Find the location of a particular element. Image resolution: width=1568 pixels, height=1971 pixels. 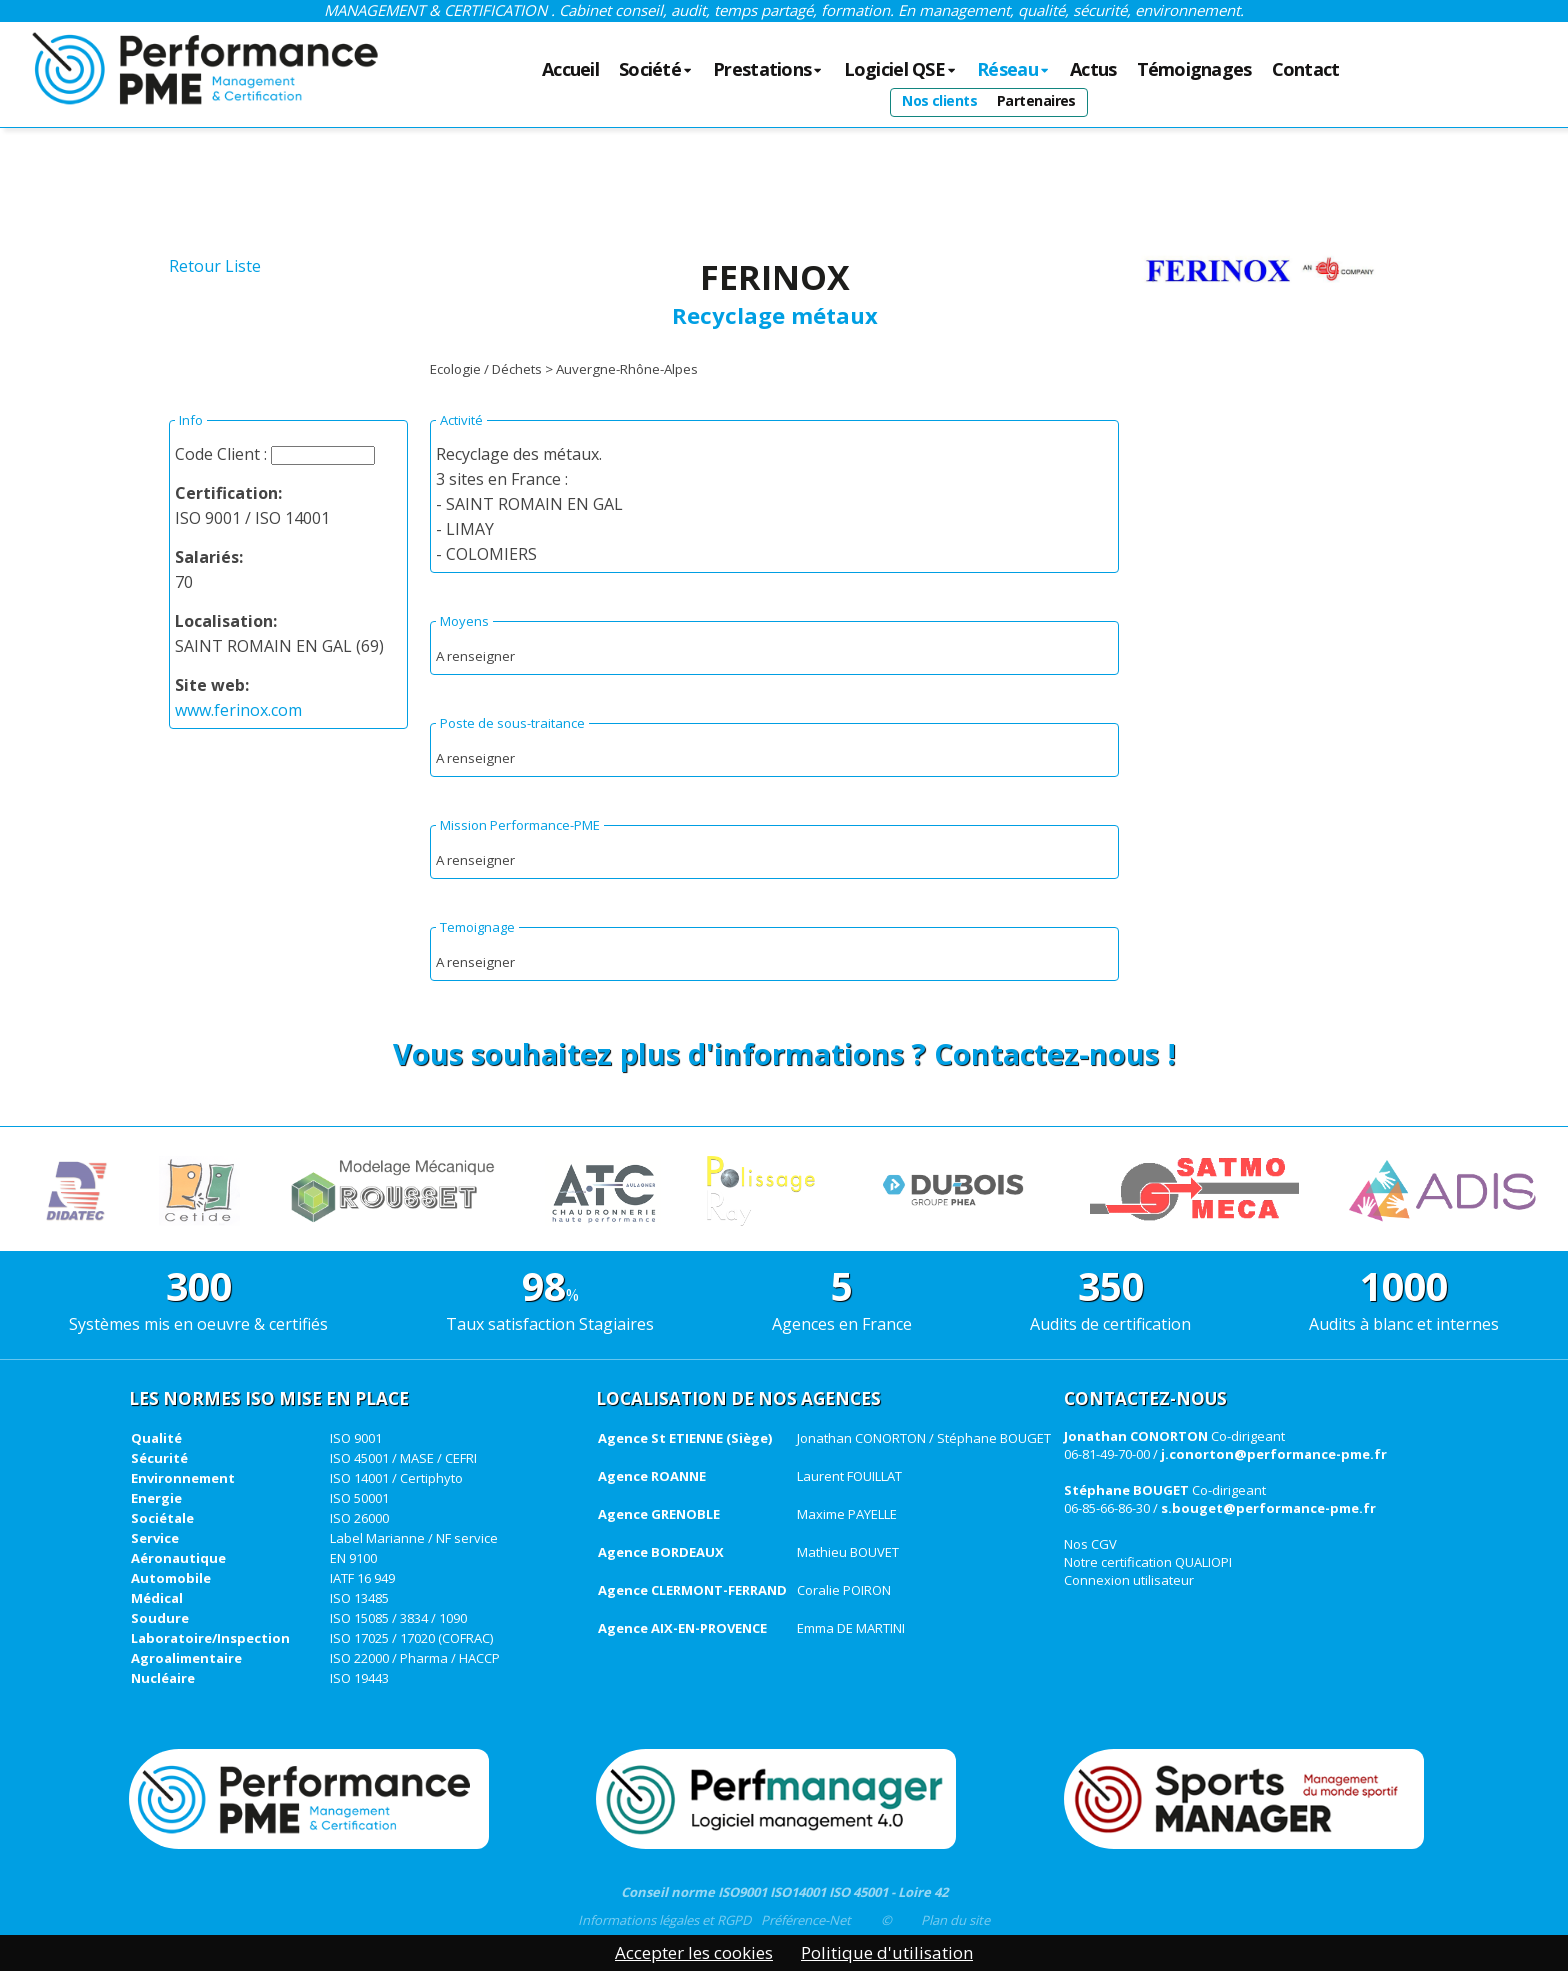

Connexion utilisateur is located at coordinates (1129, 1580).